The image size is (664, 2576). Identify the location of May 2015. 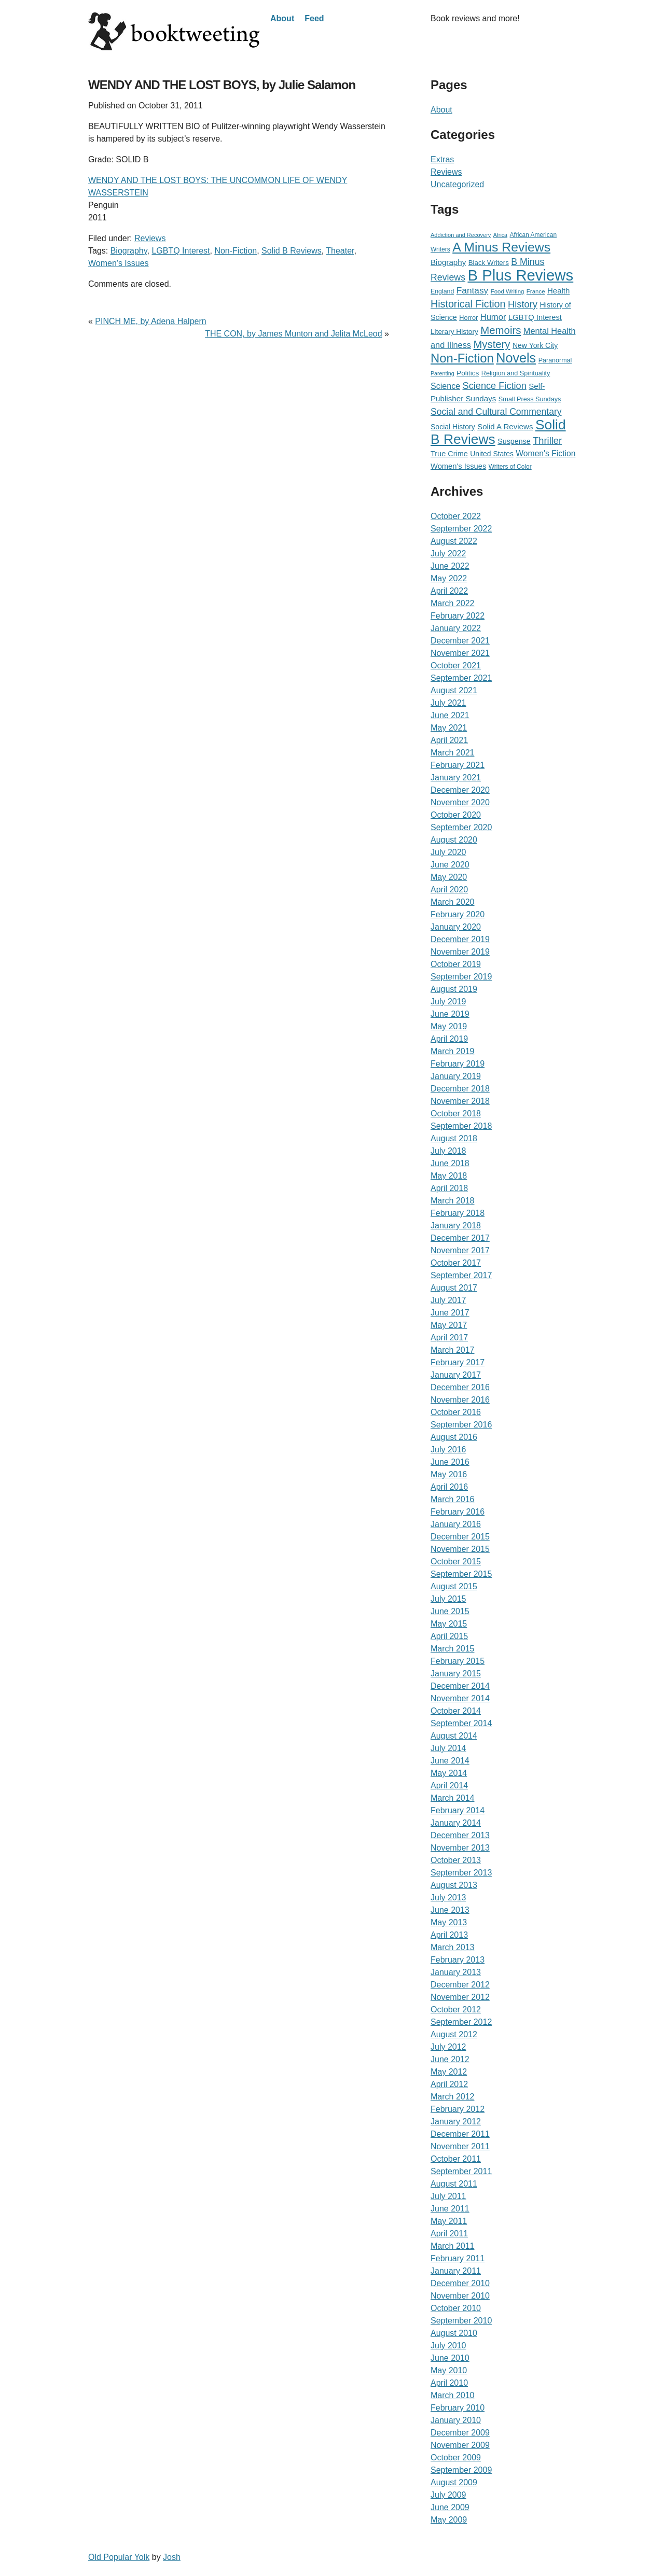
(449, 1623).